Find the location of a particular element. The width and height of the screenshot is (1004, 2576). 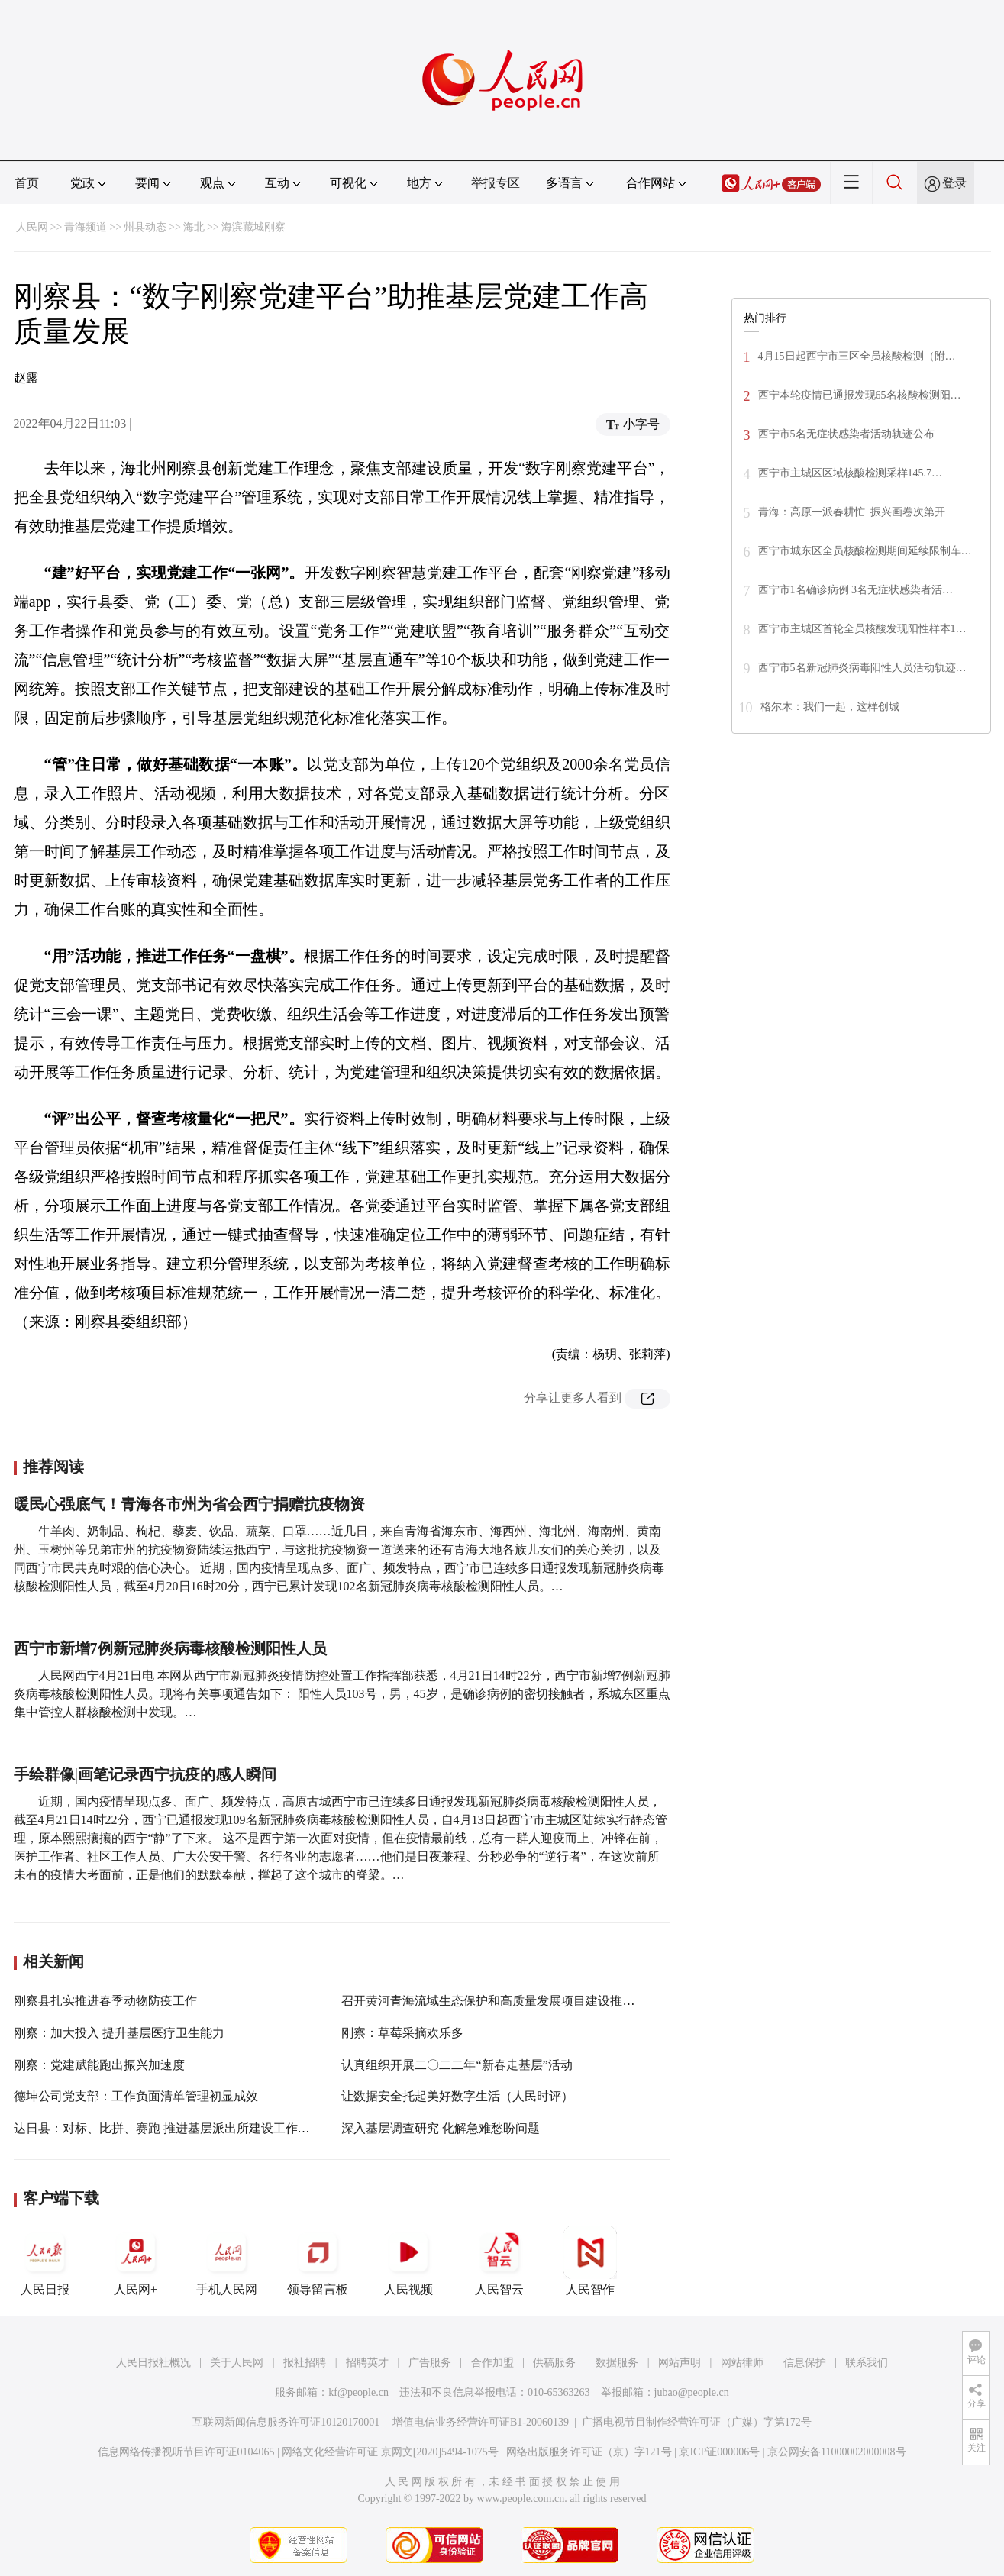

让数据安全托起美好数字生活（人民时评） is located at coordinates (457, 2096).